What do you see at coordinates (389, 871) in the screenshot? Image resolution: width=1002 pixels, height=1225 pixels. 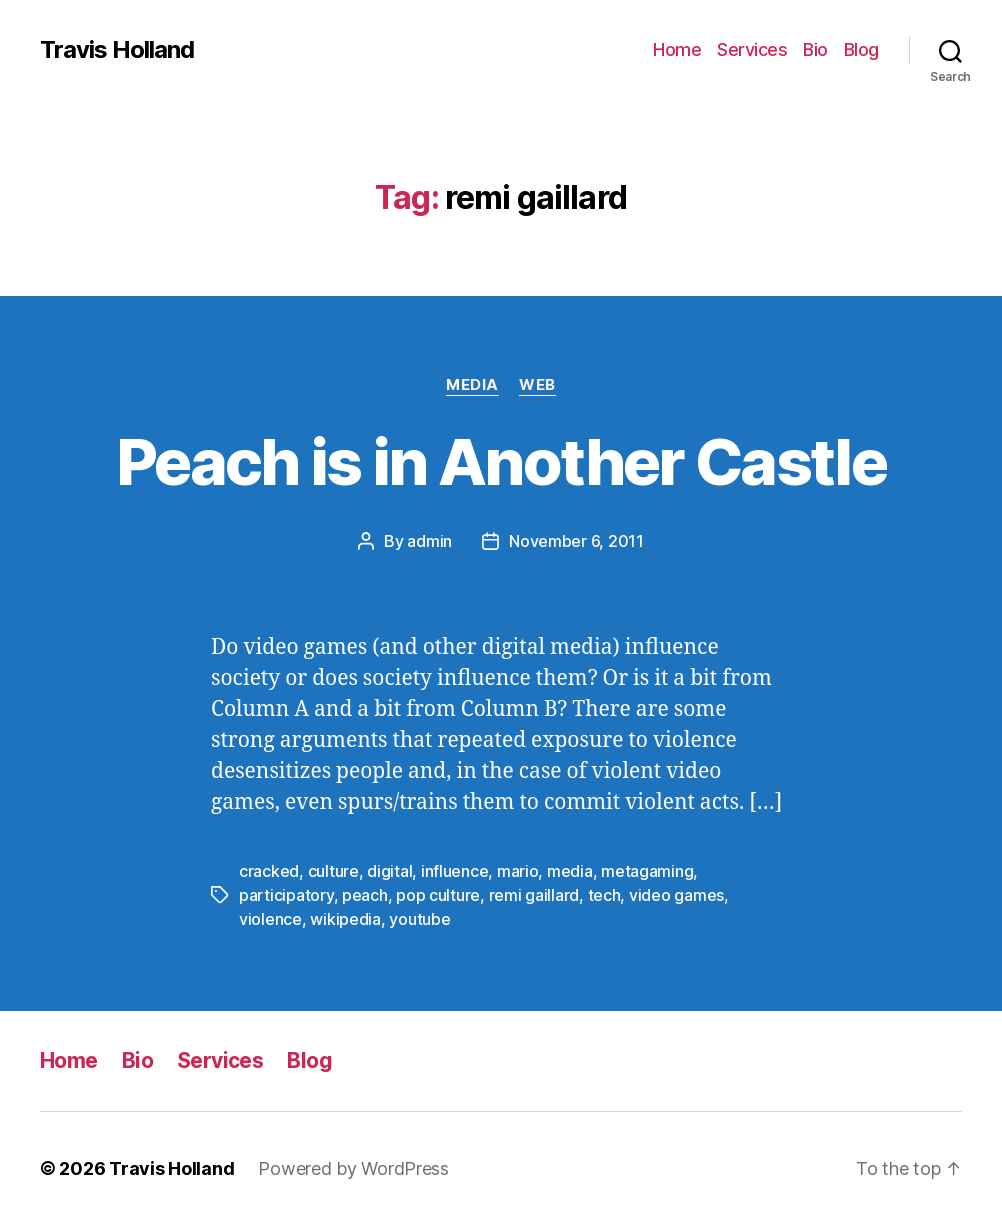 I see `digital` at bounding box center [389, 871].